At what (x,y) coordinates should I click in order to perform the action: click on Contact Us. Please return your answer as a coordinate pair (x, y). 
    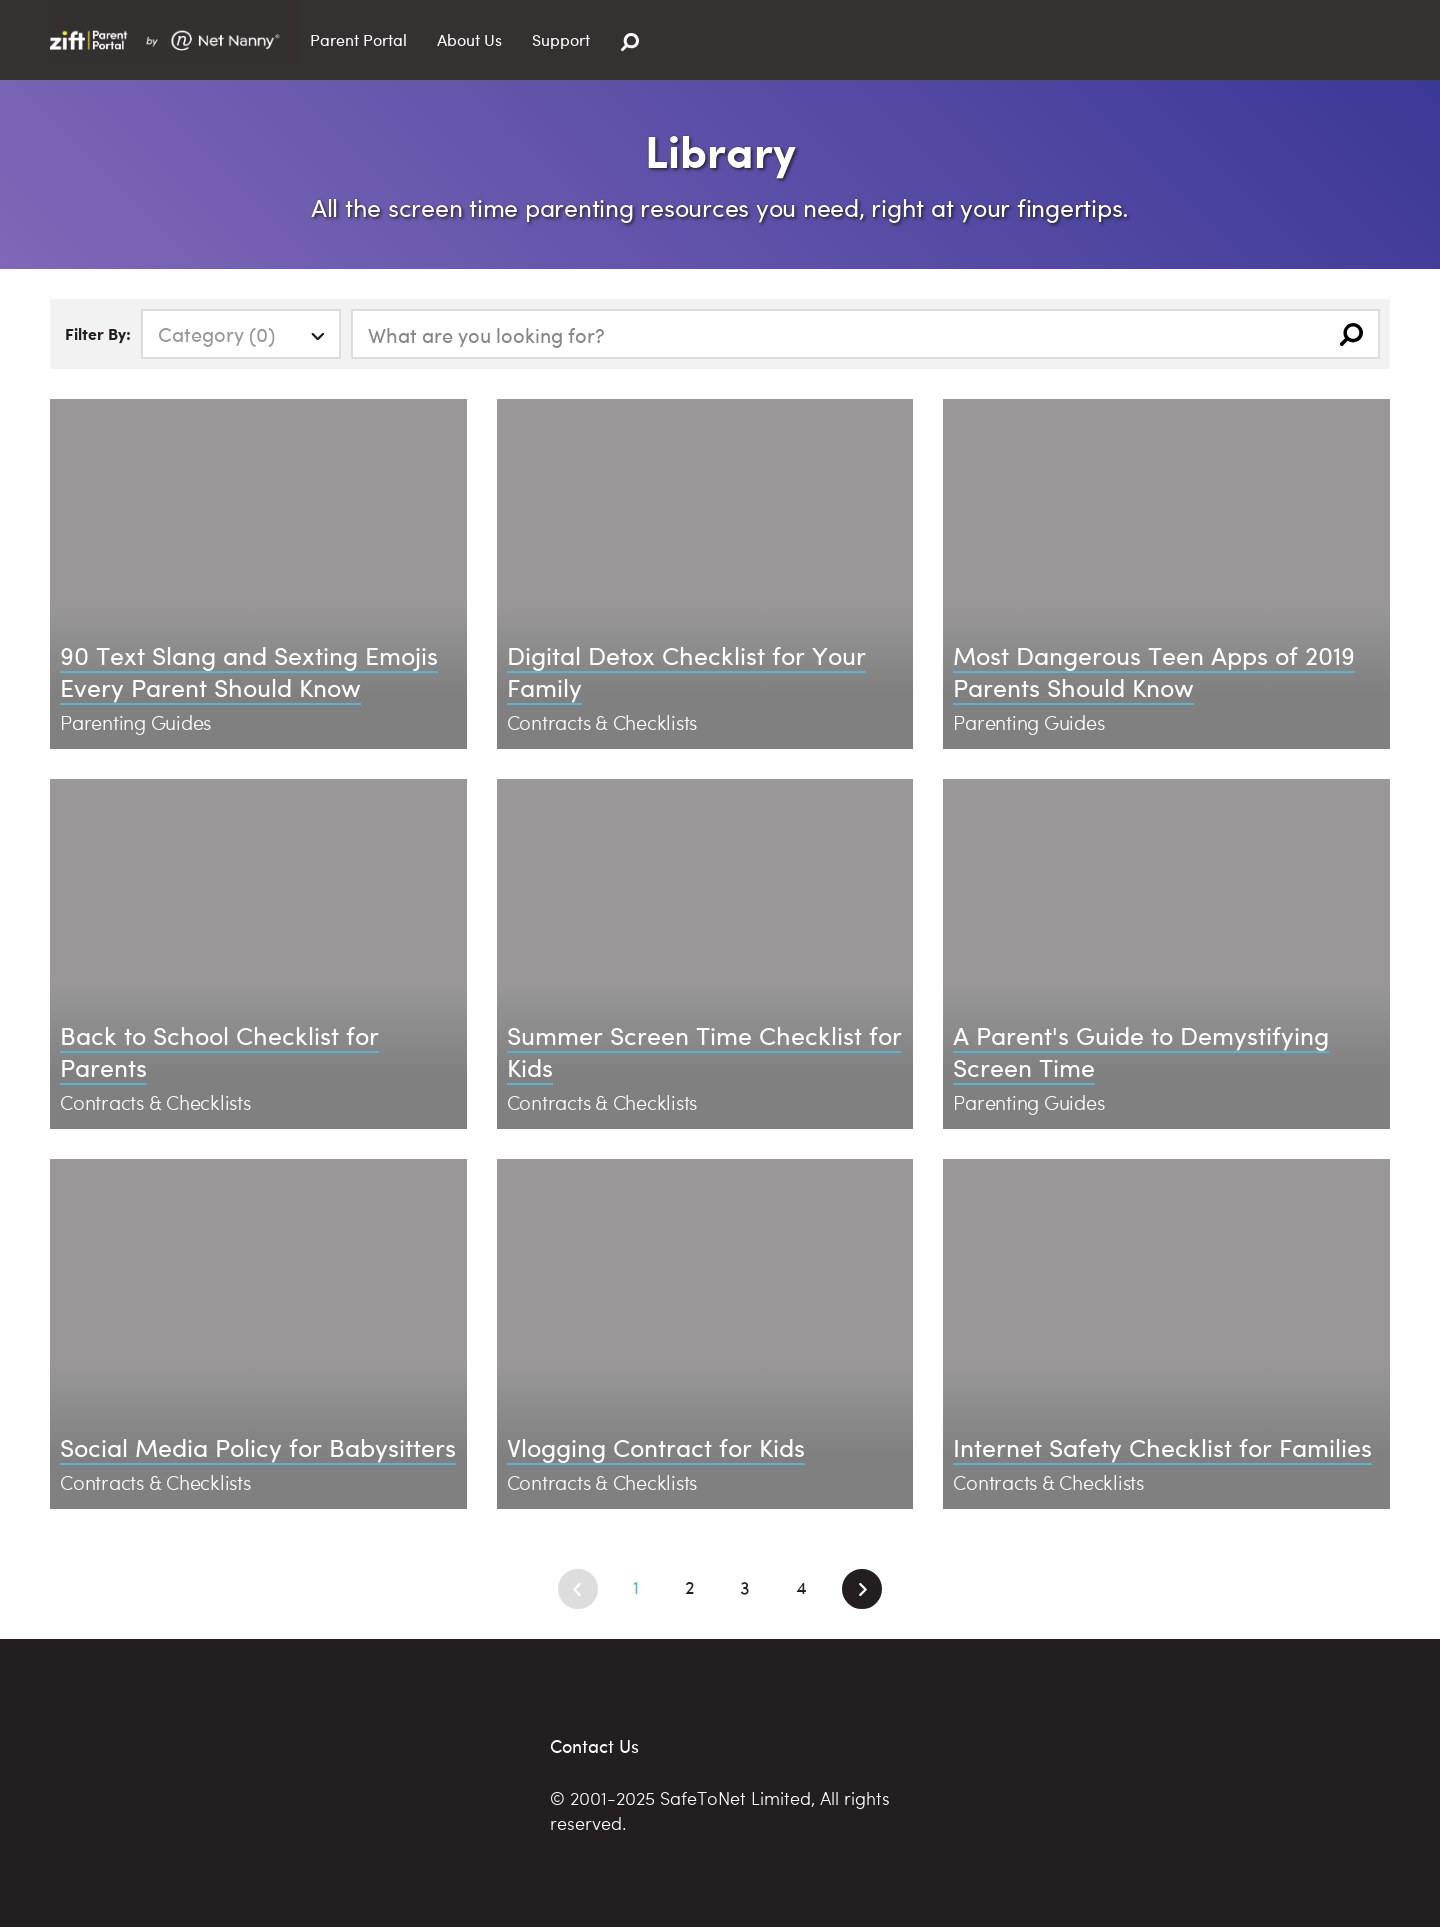
    Looking at the image, I should click on (594, 1745).